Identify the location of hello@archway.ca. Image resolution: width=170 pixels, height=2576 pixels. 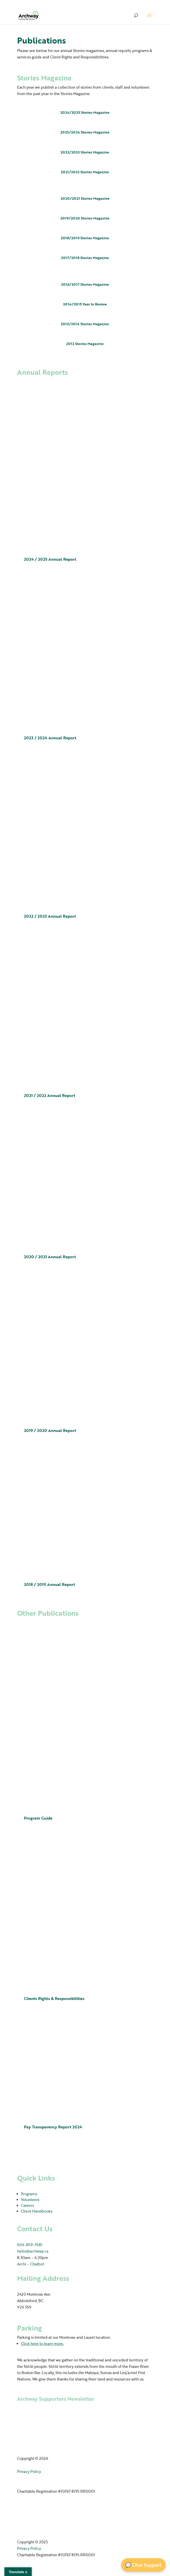
(32, 2251).